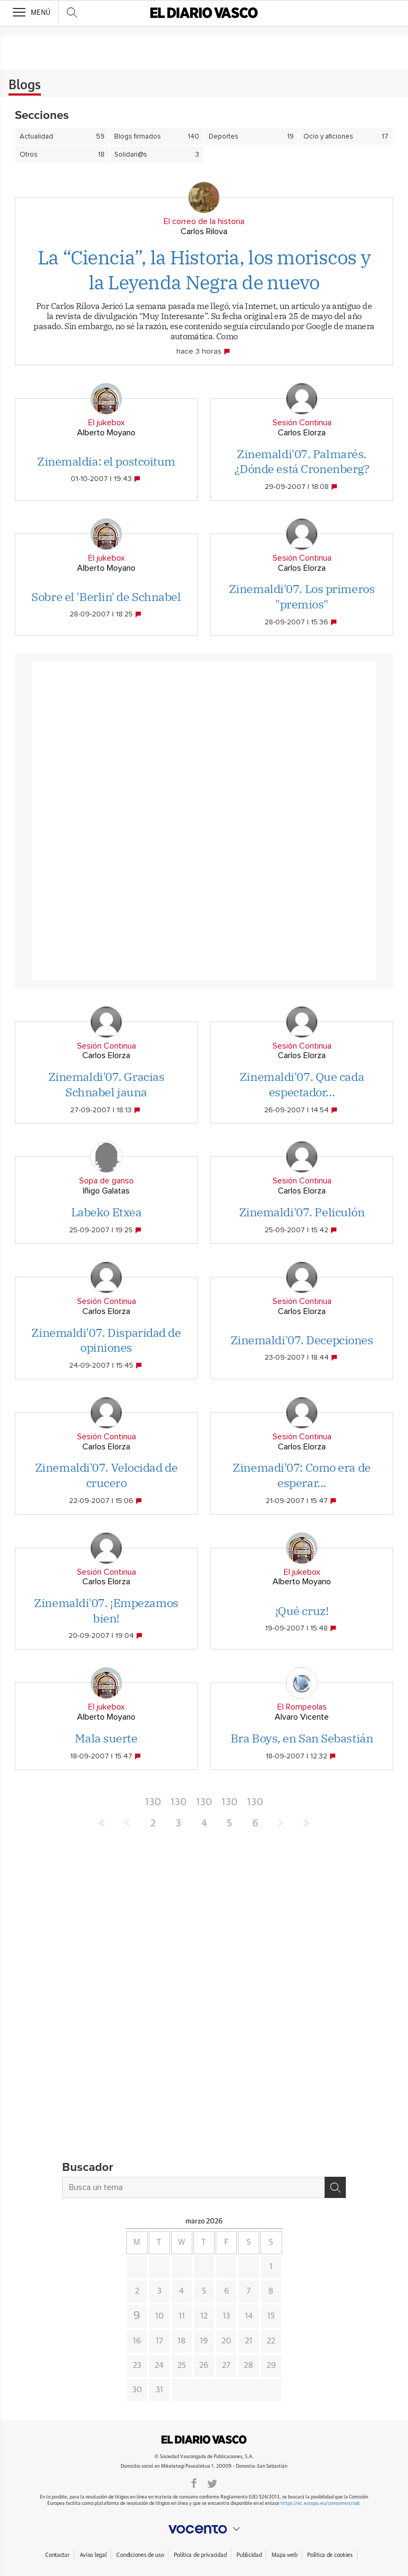  I want to click on Zinemaldi'07. Decepciones, so click(302, 1339).